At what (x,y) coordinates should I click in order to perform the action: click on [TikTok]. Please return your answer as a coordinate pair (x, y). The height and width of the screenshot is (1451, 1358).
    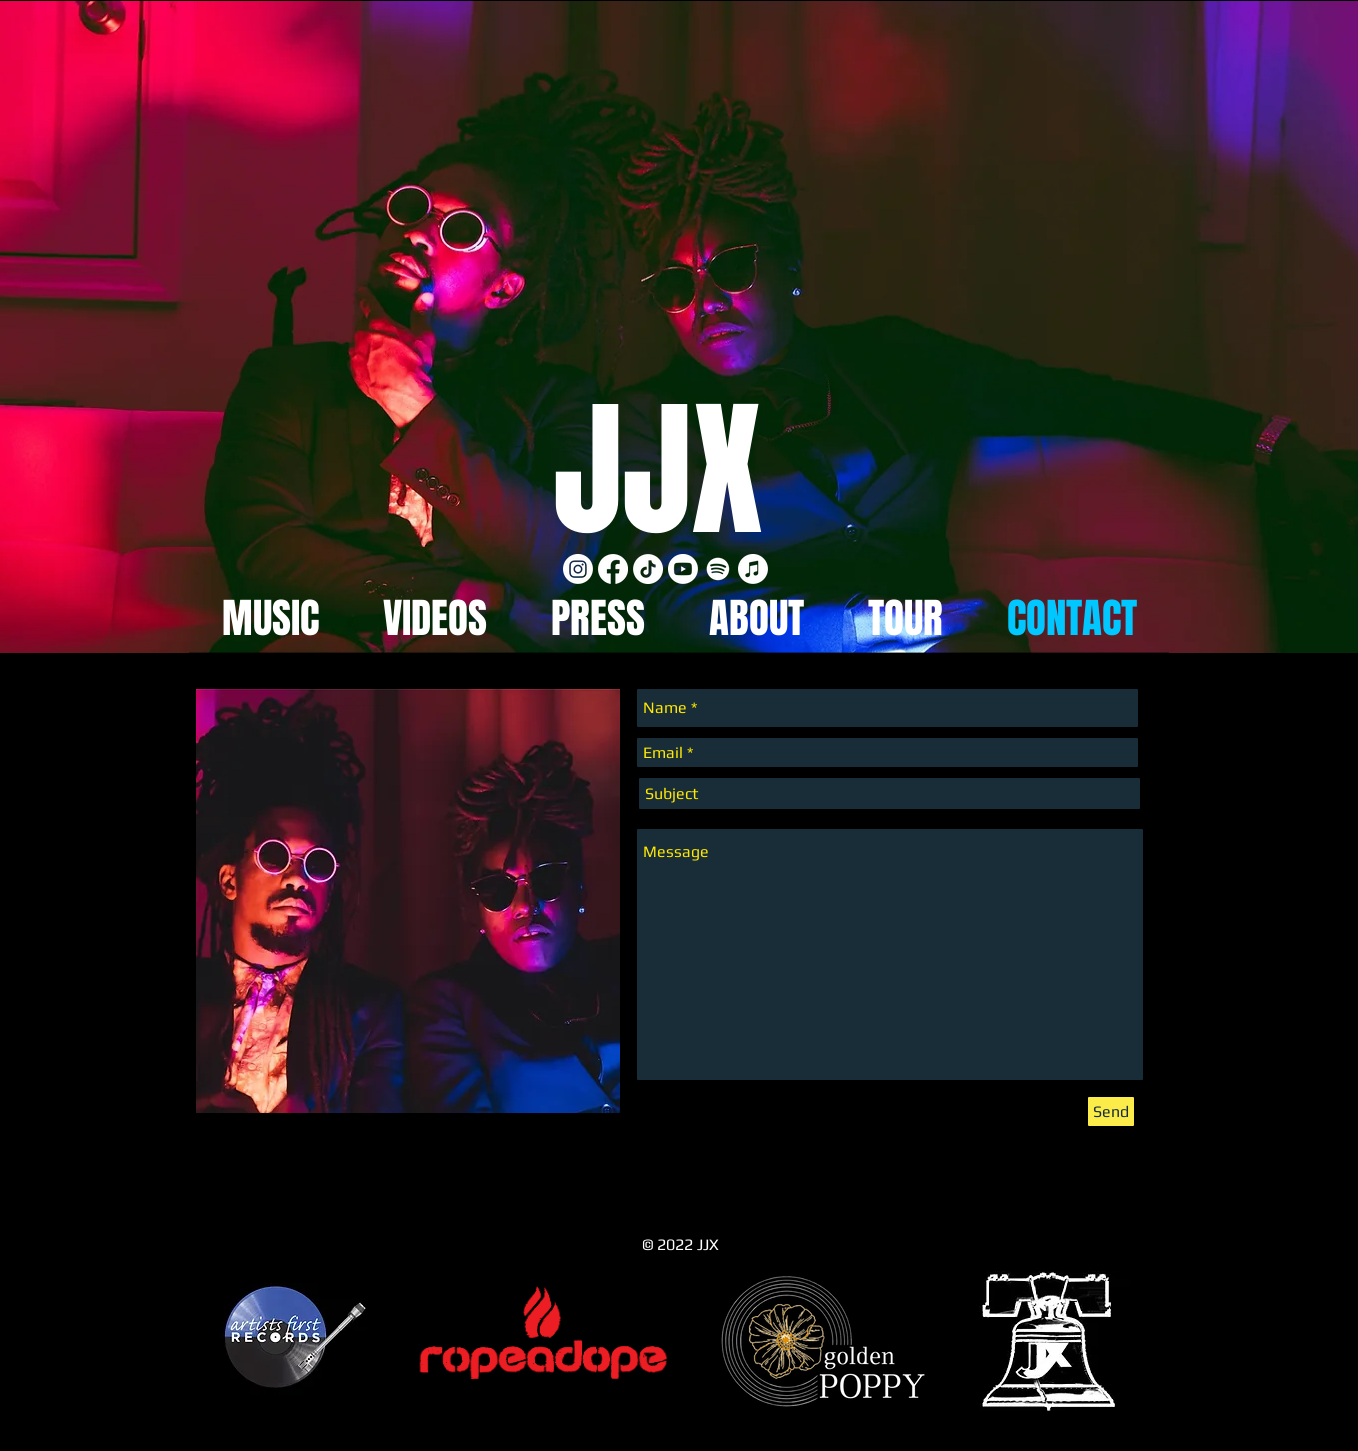
    Looking at the image, I should click on (648, 569).